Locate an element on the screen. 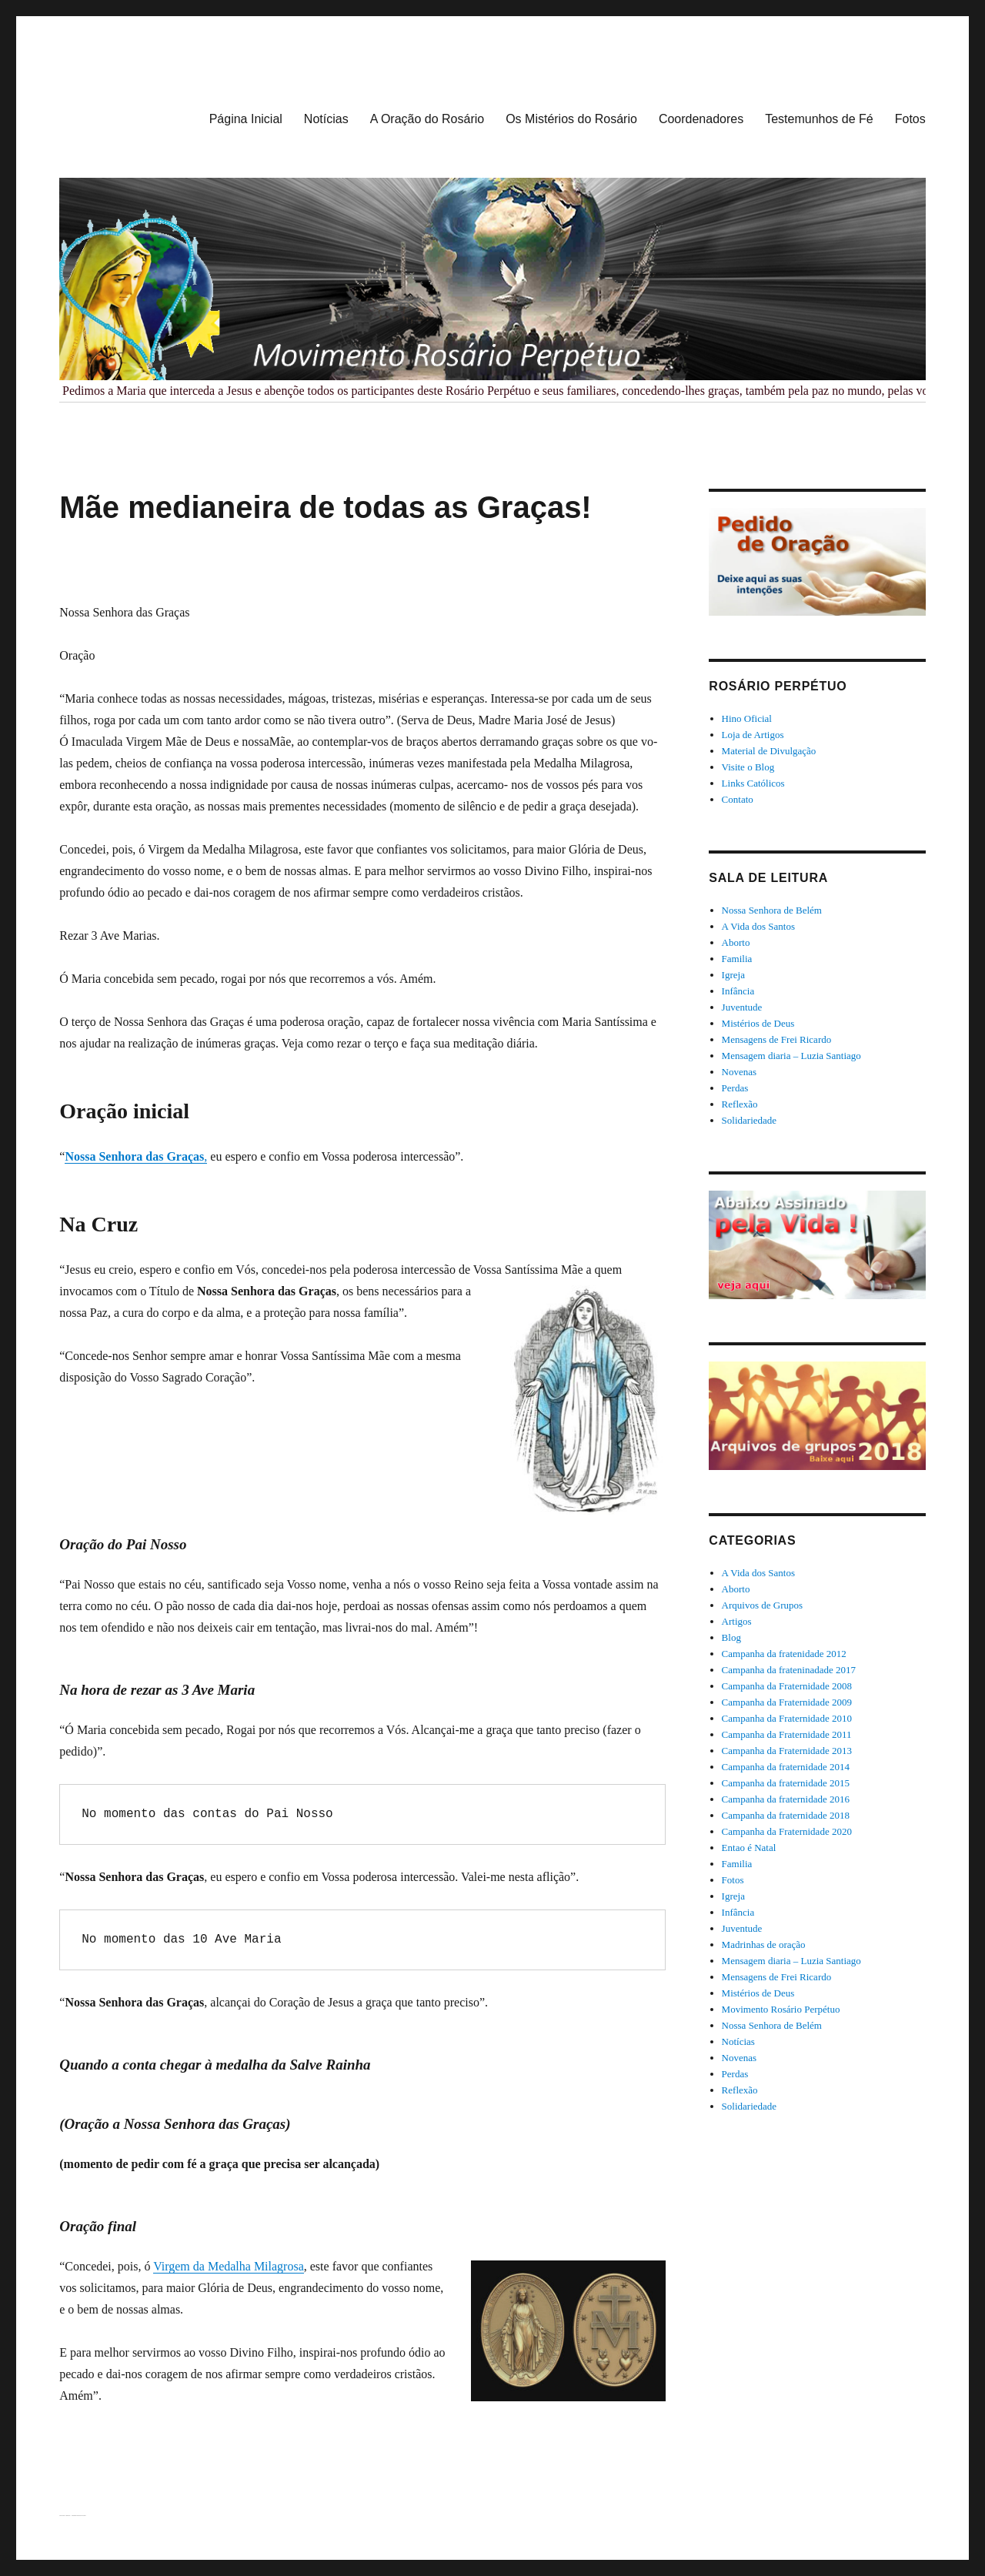  Links Católicos is located at coordinates (753, 783).